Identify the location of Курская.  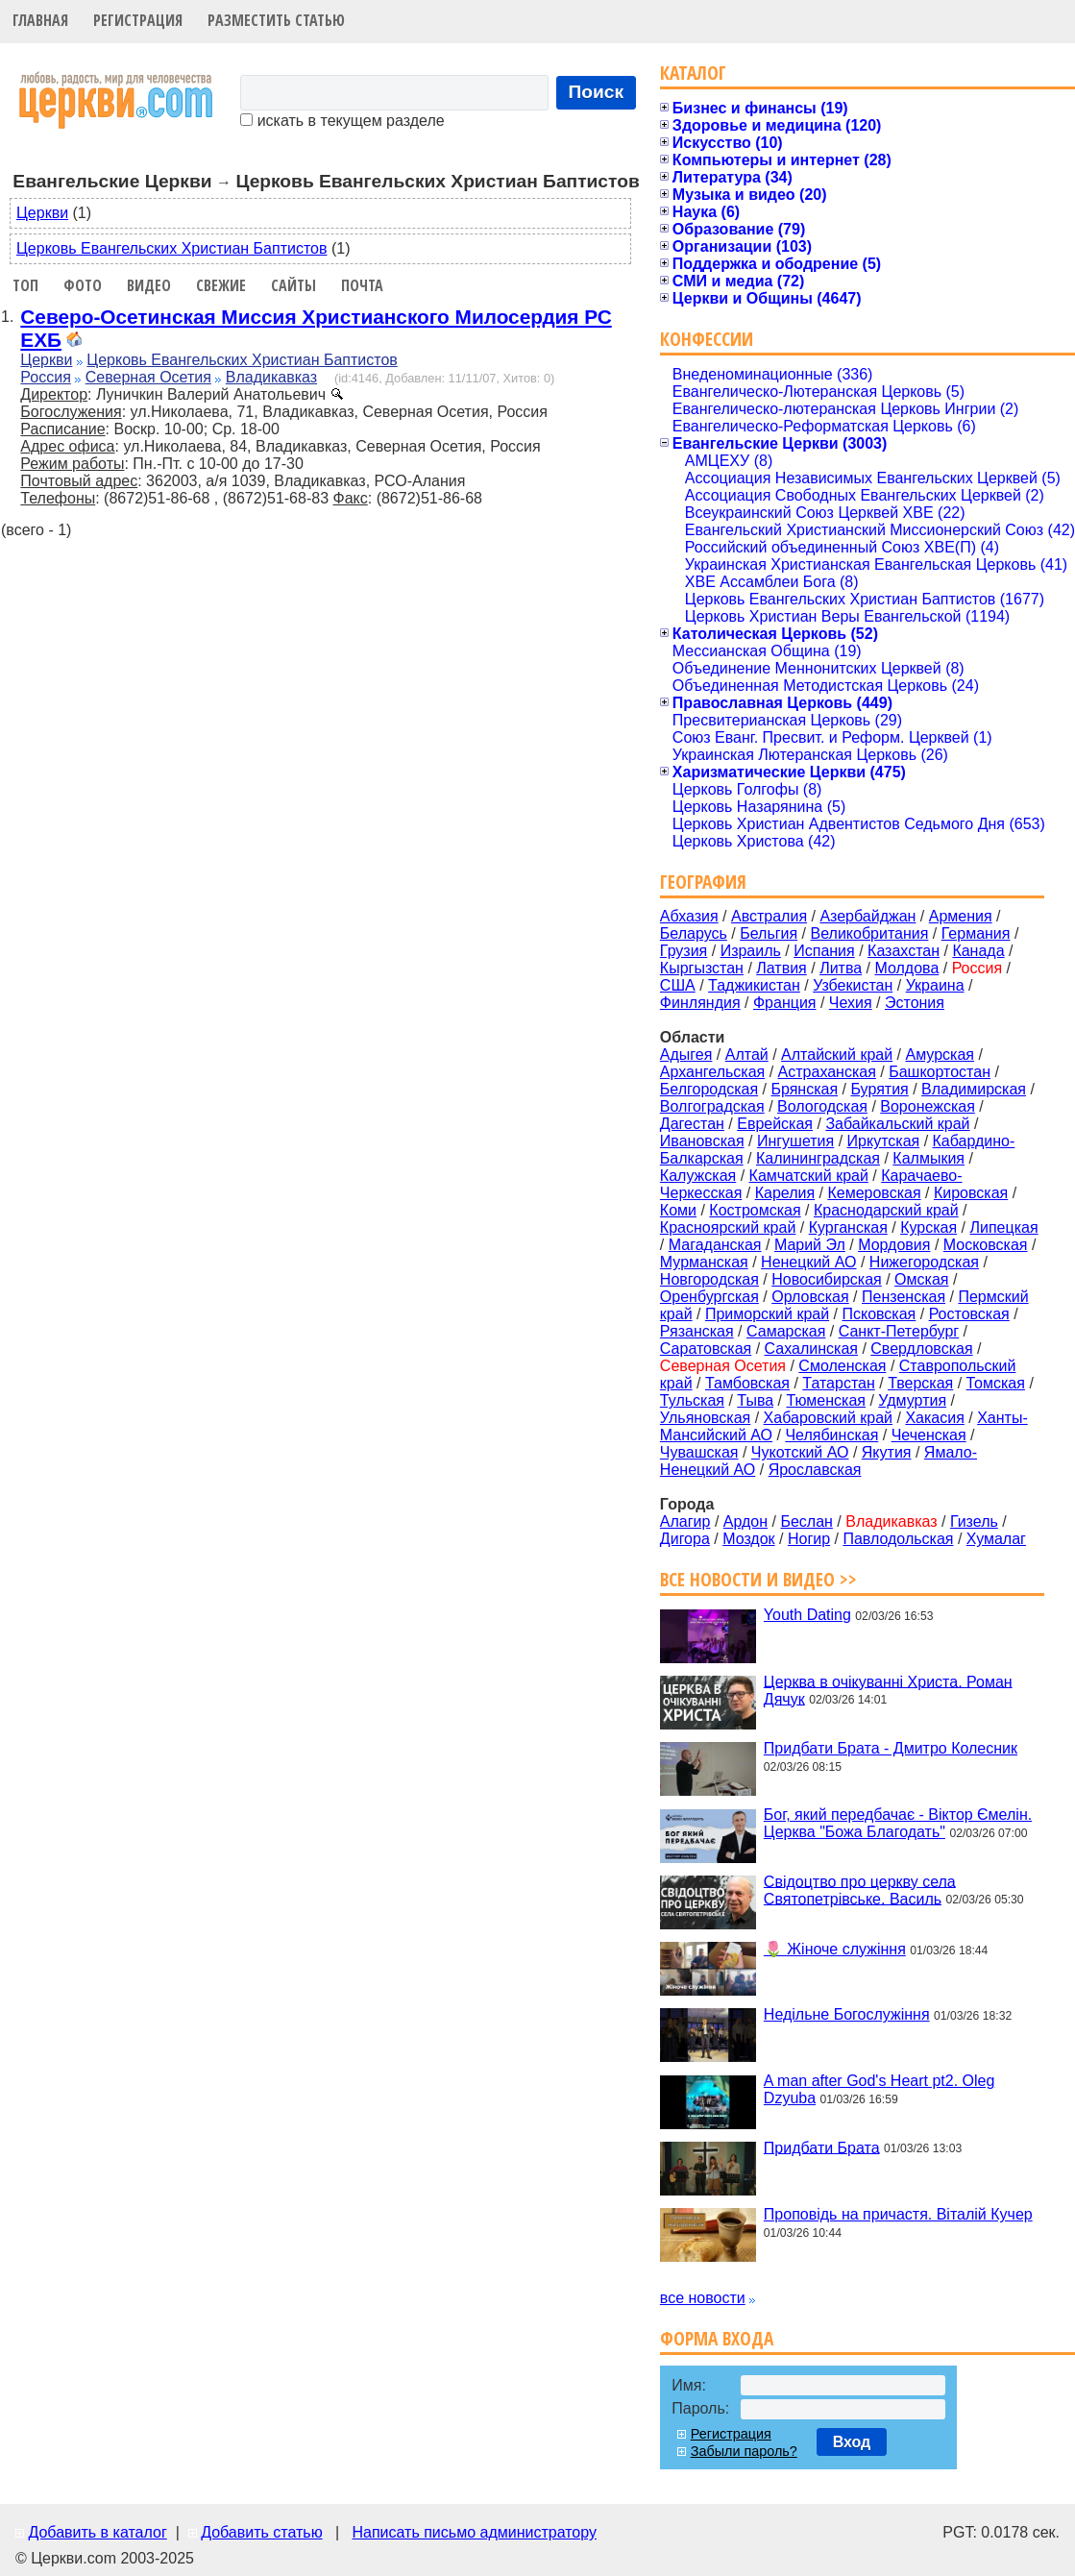
(928, 1227).